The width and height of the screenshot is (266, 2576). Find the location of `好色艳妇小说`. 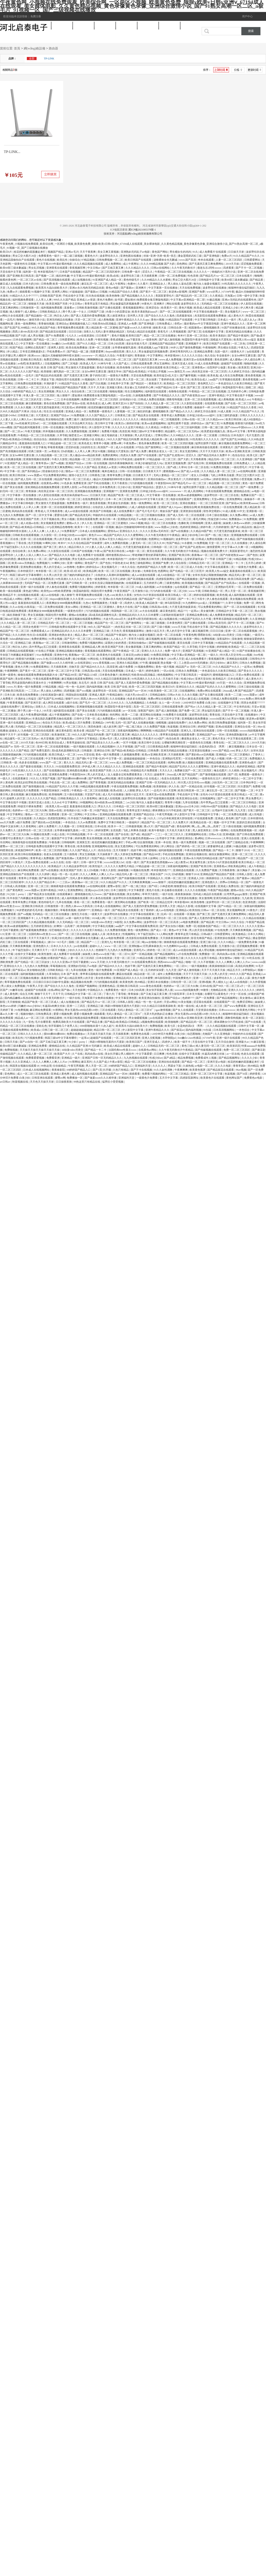

好色艳妇小说 is located at coordinates (128, 399).